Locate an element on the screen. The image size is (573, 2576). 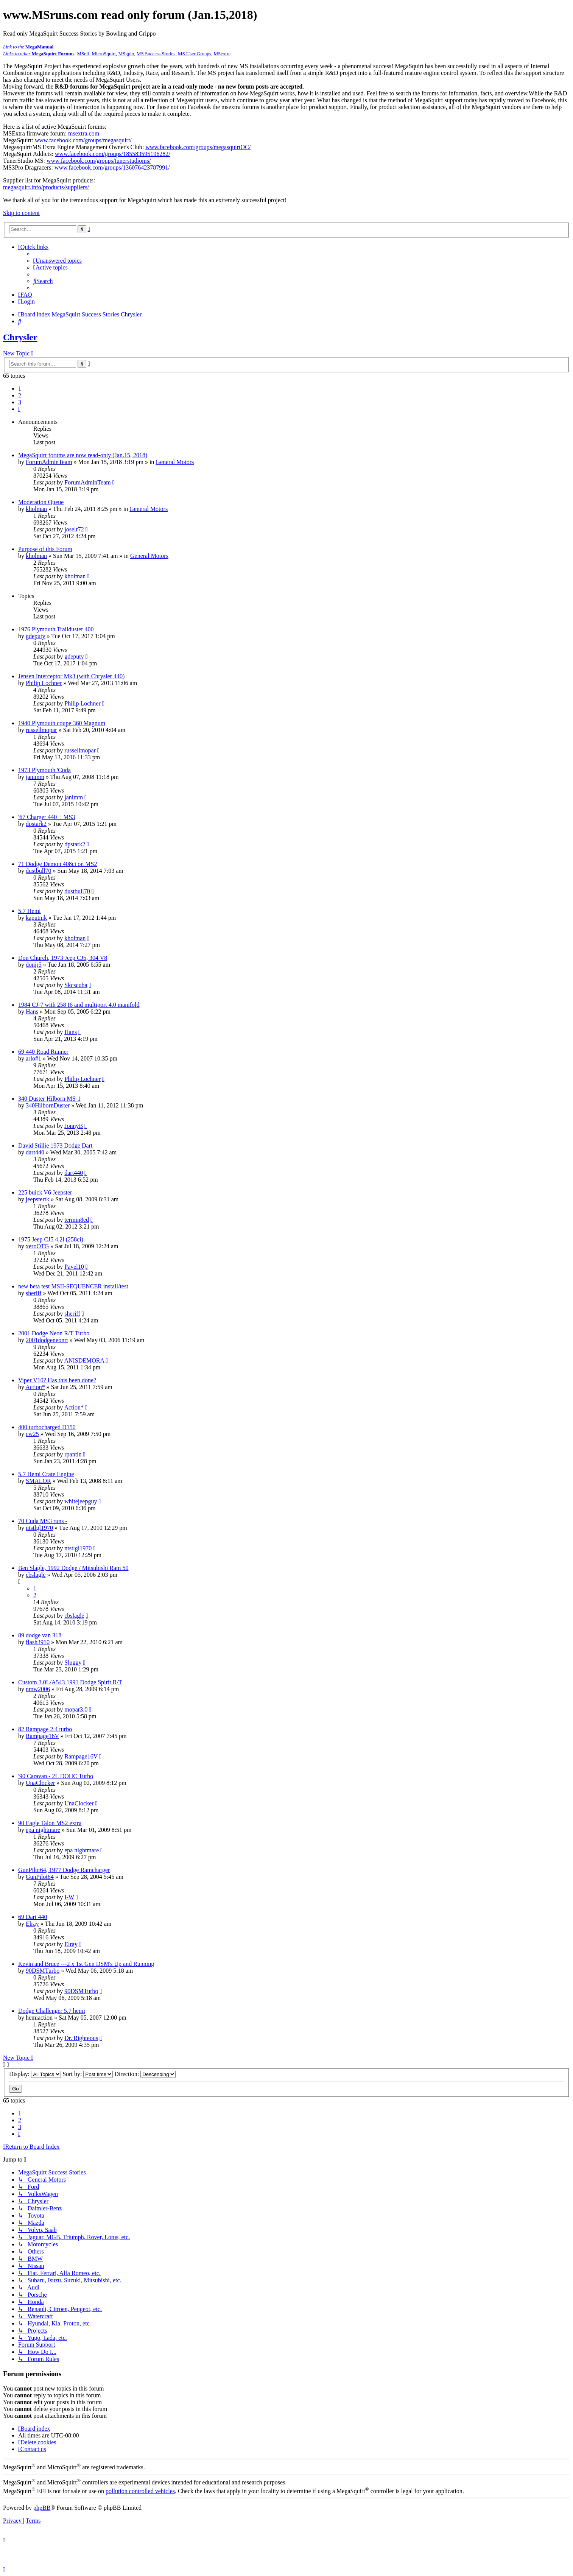
xeroOTG is located at coordinates (37, 1246).